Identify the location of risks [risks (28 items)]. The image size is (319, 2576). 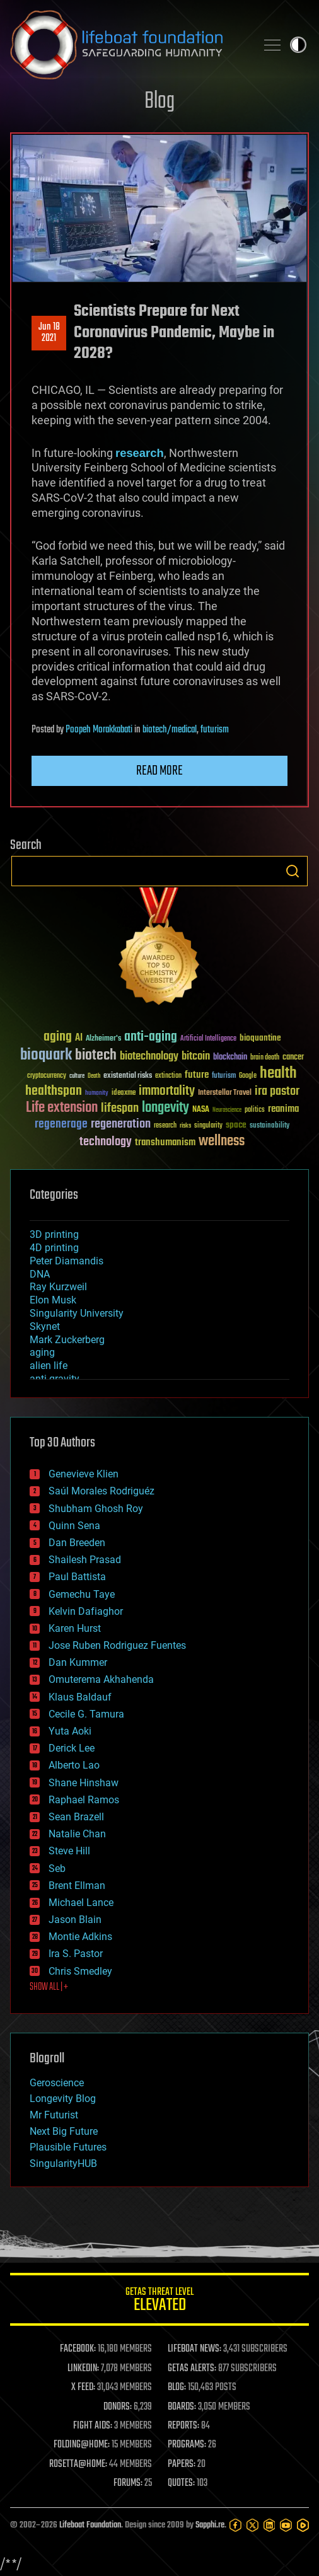
(185, 1125).